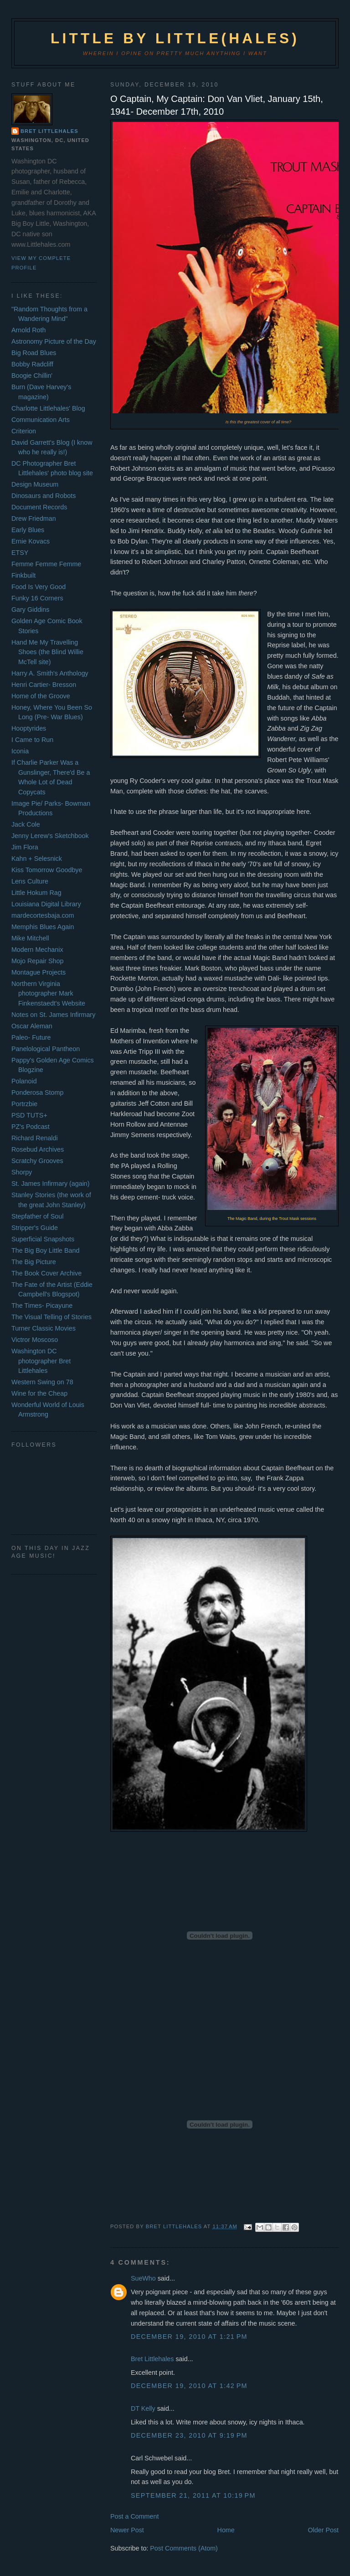 Image resolution: width=350 pixels, height=2576 pixels. What do you see at coordinates (50, 1183) in the screenshot?
I see `St. James Infirmary (again)` at bounding box center [50, 1183].